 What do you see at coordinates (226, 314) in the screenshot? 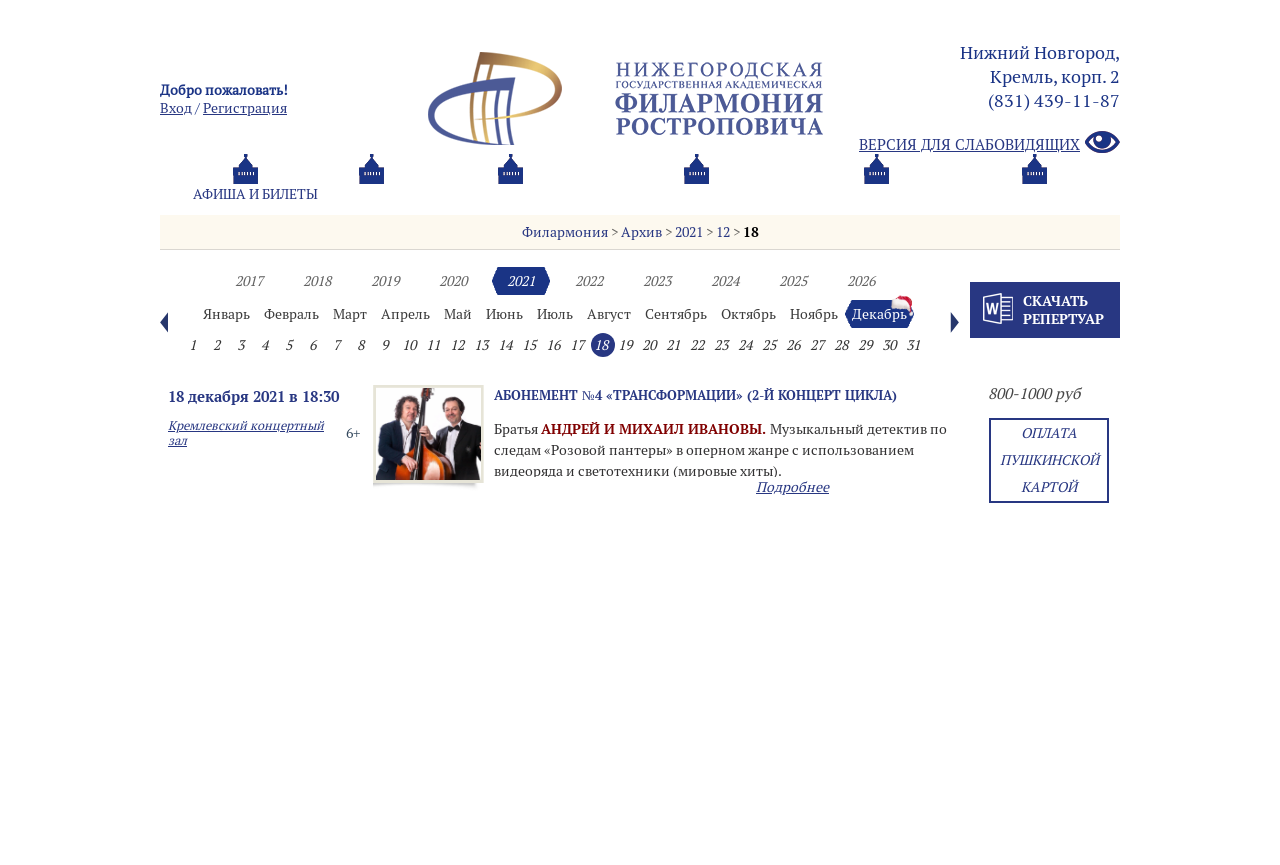
I see `Январь` at bounding box center [226, 314].